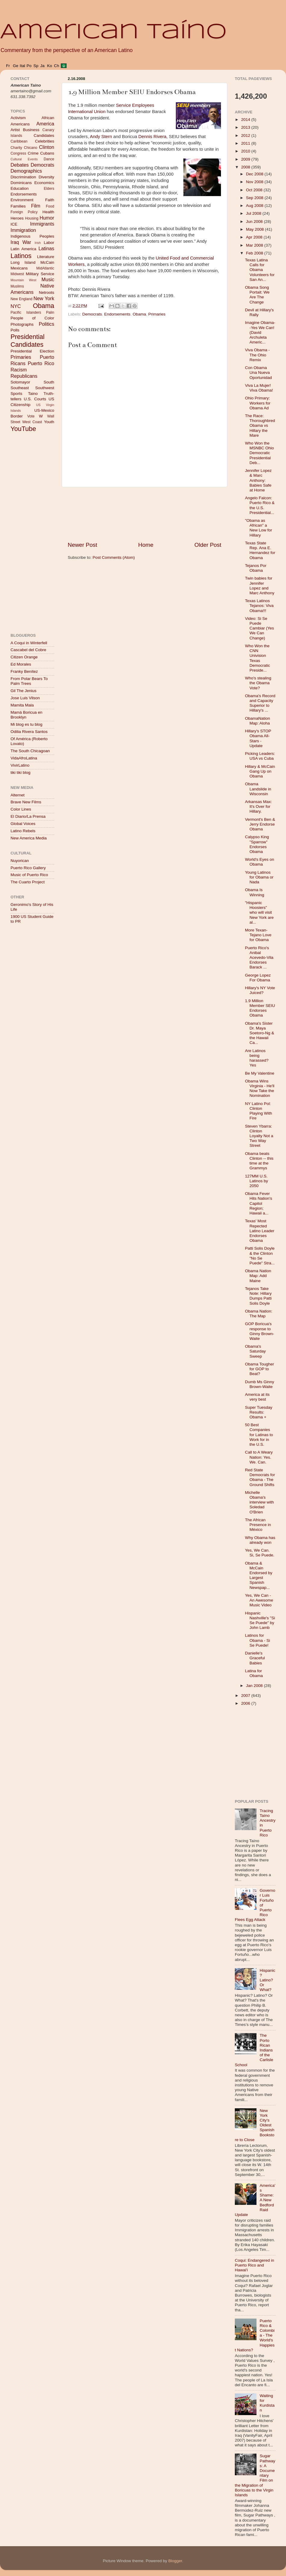 The image size is (286, 2576). I want to click on Obama's Sister Dr. Maya Soetoro-Ng & the Hawaii Ca..., so click(259, 1033).